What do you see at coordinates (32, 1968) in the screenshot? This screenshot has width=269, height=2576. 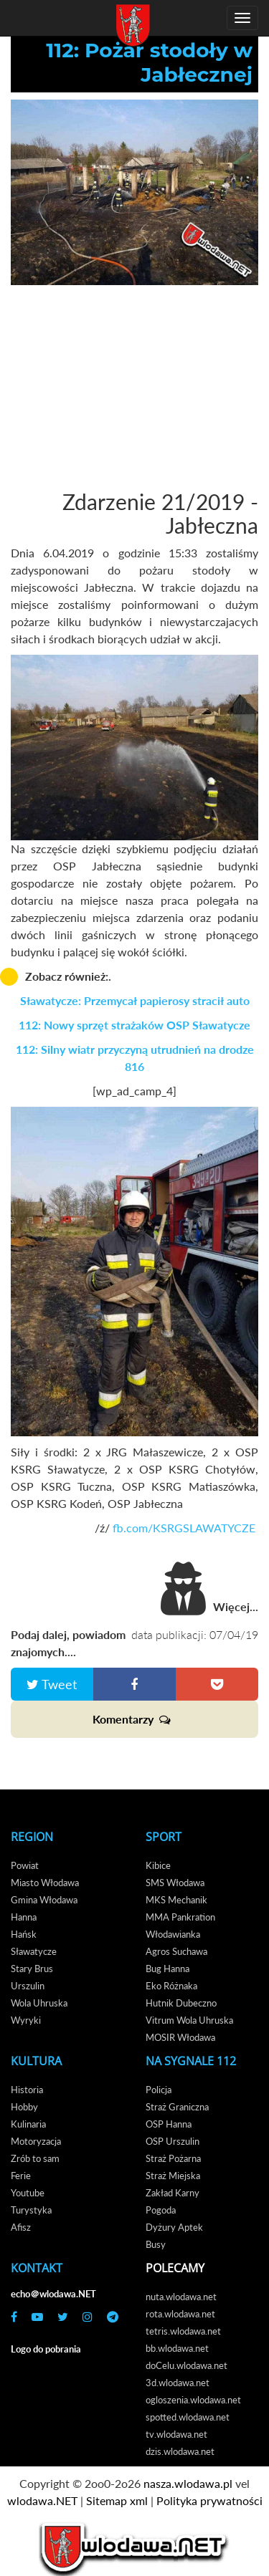 I see `Stary Brus` at bounding box center [32, 1968].